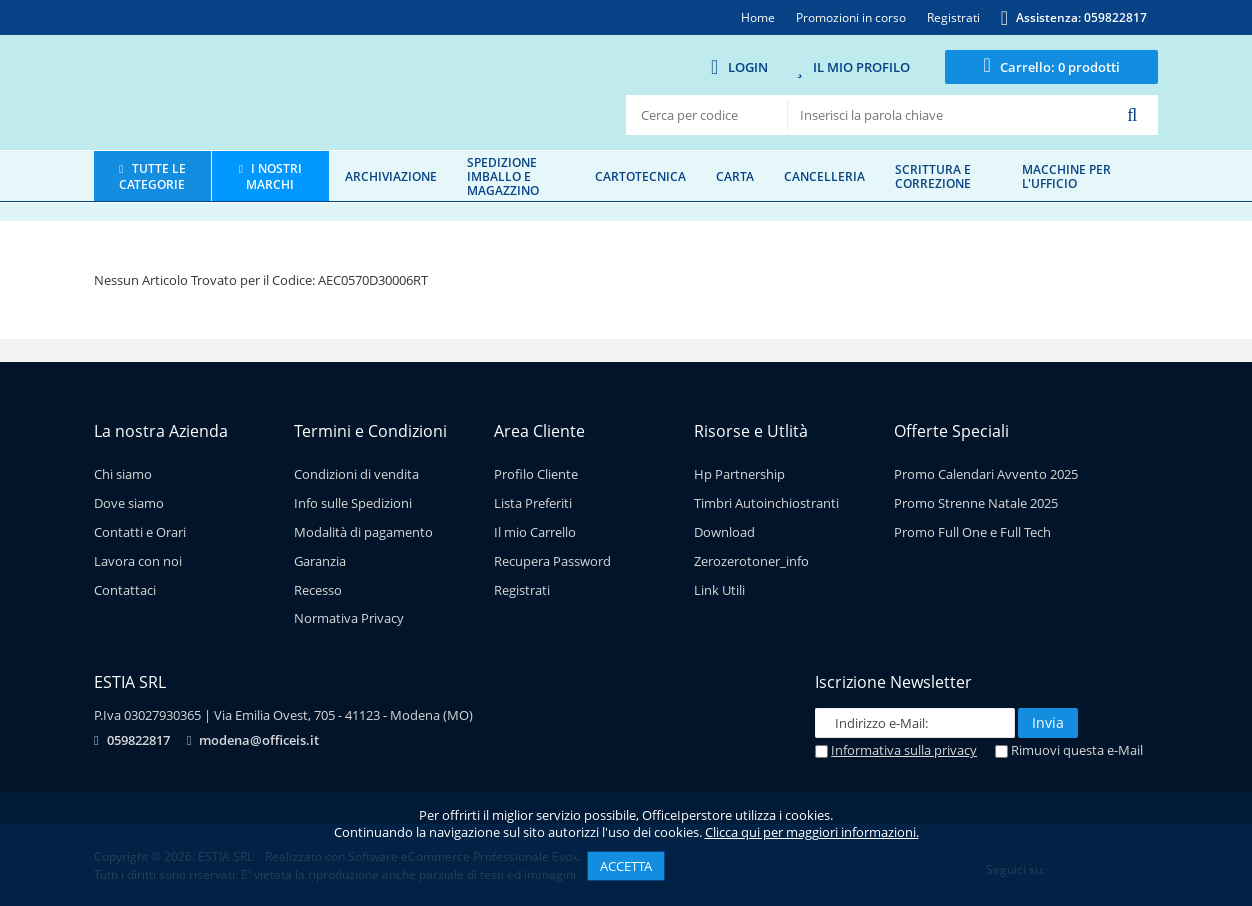  I want to click on modena@officeis.it, so click(259, 740).